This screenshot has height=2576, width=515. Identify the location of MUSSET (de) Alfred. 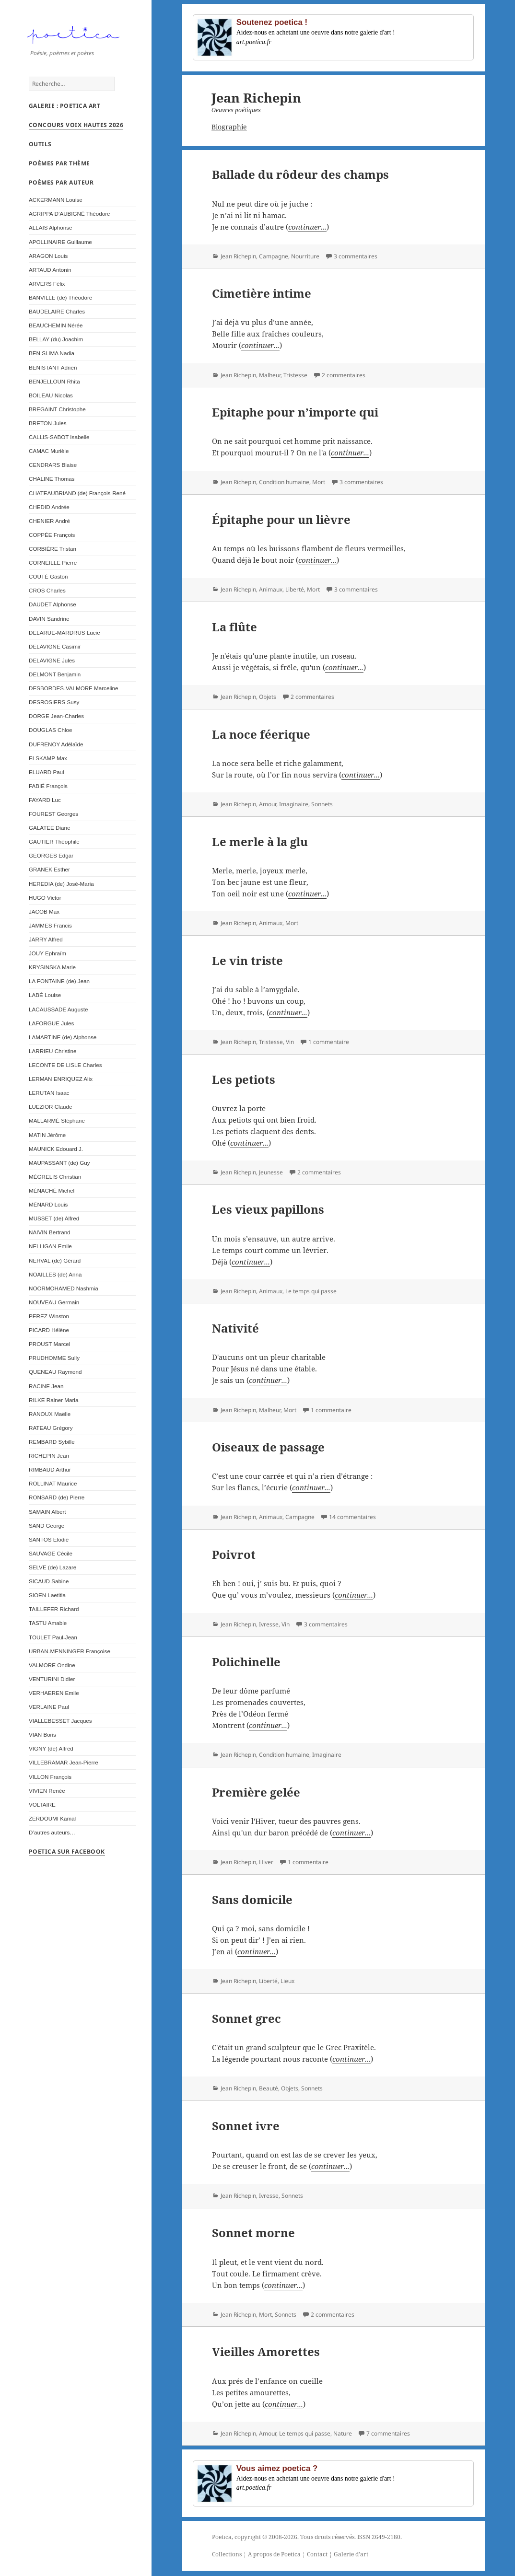
(54, 1222).